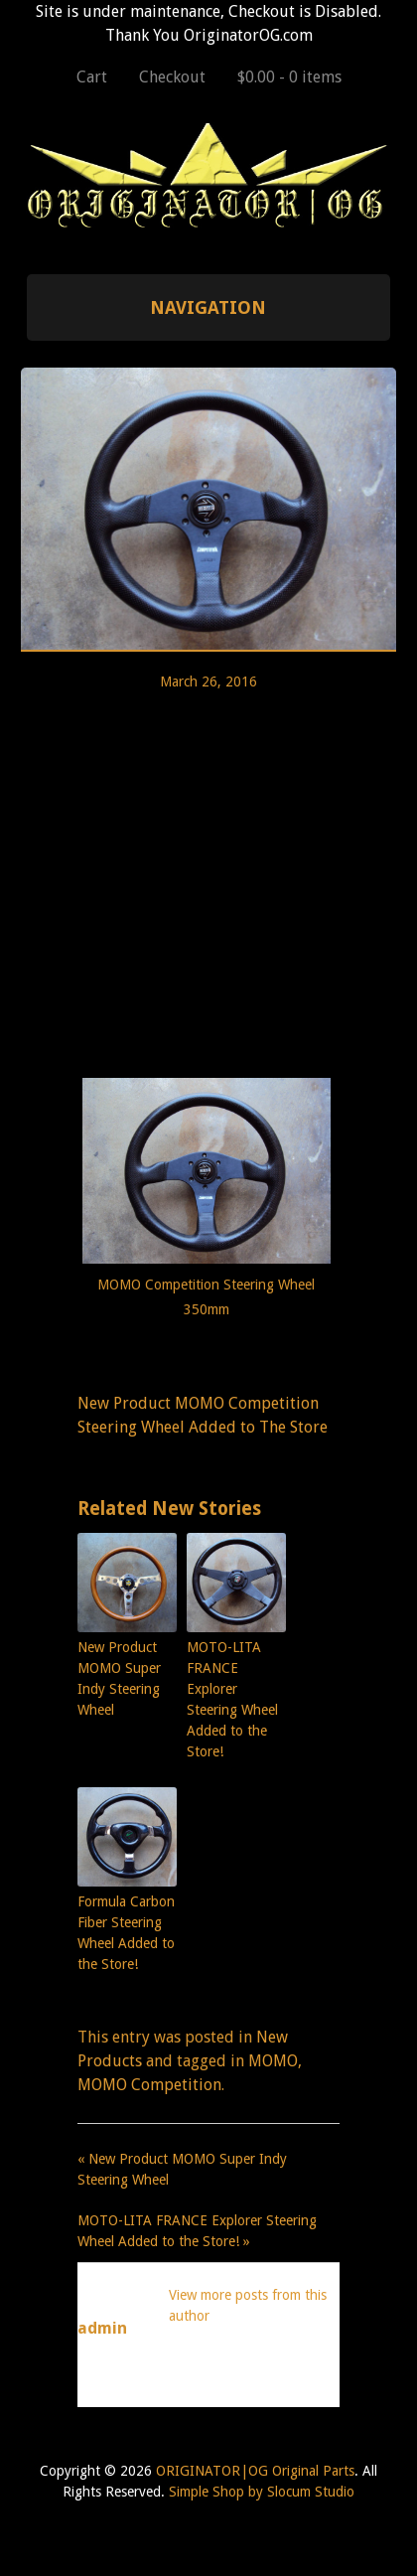  What do you see at coordinates (91, 77) in the screenshot?
I see `Cart` at bounding box center [91, 77].